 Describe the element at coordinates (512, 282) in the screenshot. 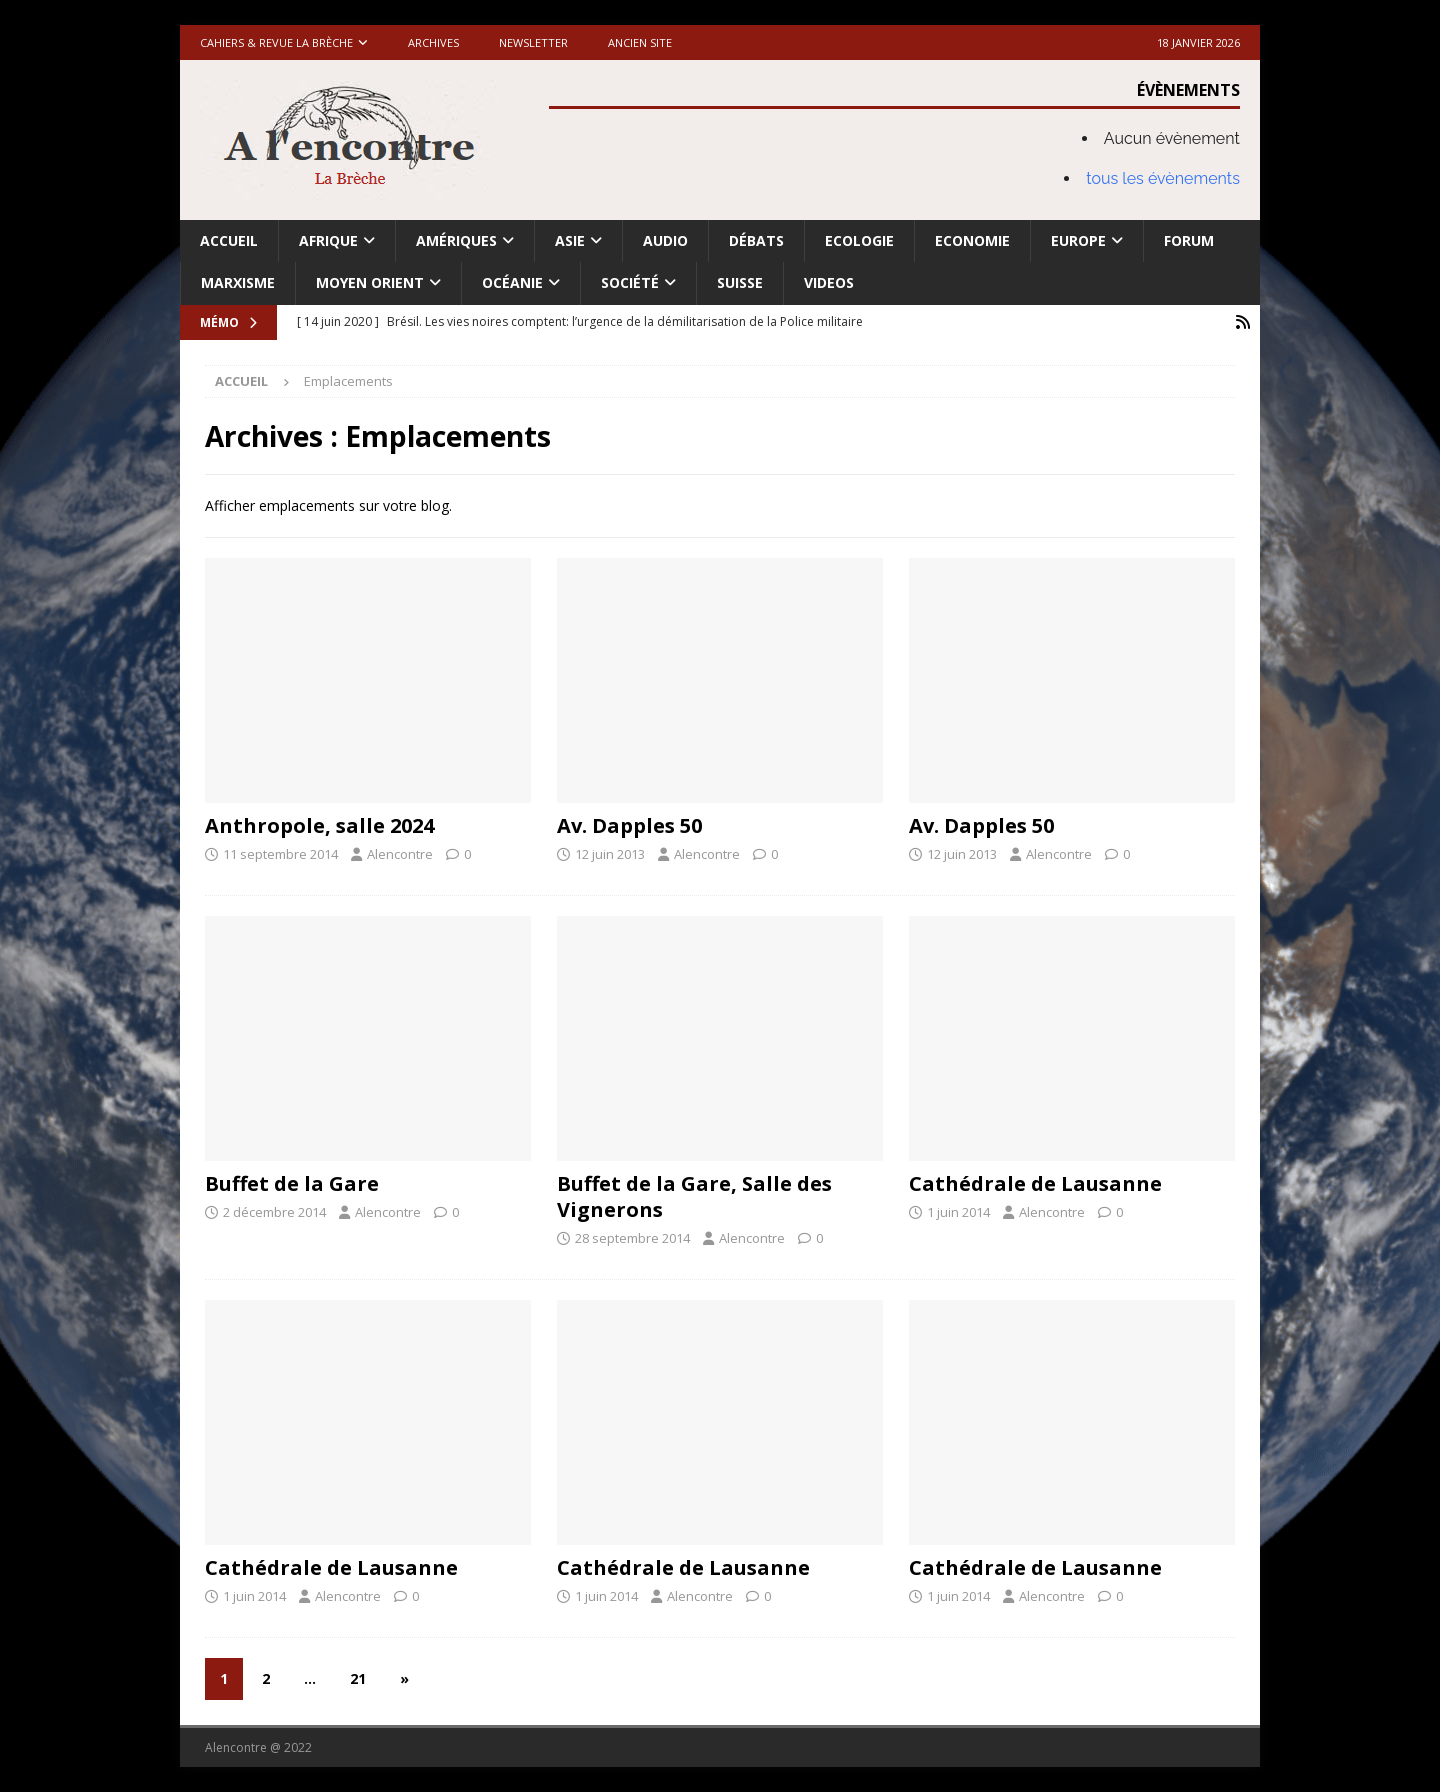

I see `Océanie` at that location.